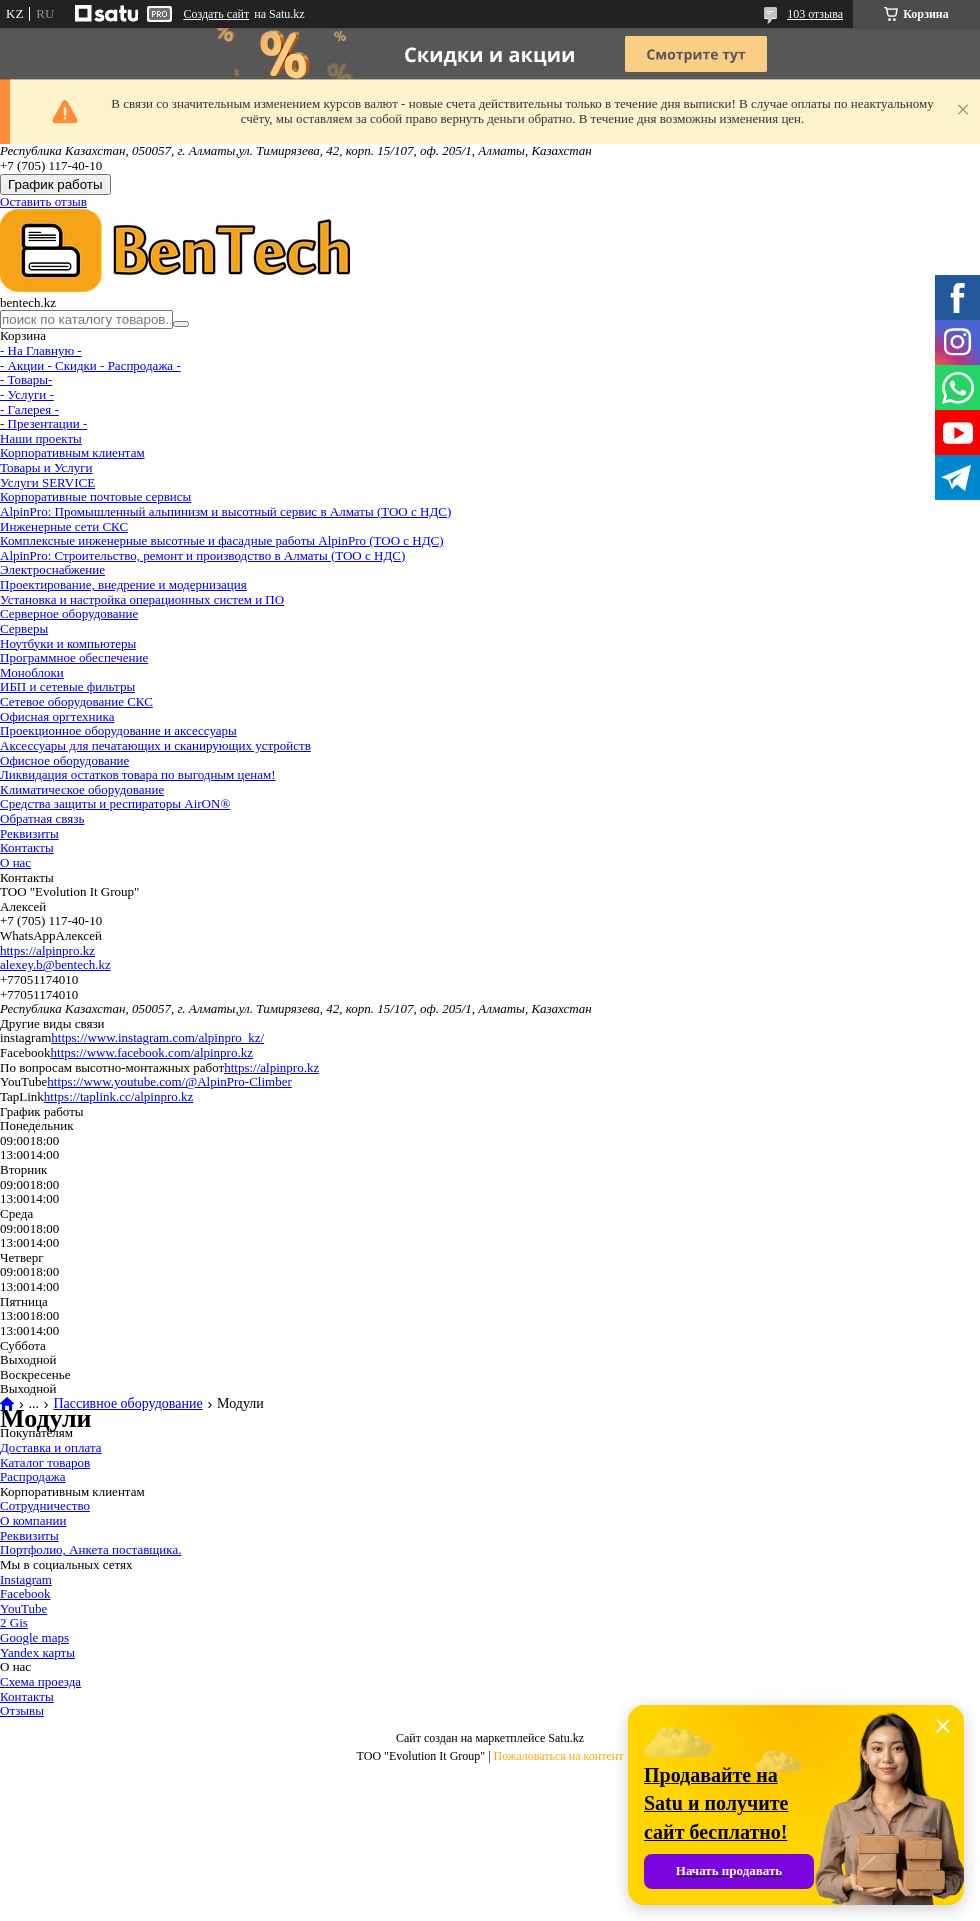 Image resolution: width=980 pixels, height=1921 pixels. What do you see at coordinates (41, 438) in the screenshot?
I see `Наши проекты` at bounding box center [41, 438].